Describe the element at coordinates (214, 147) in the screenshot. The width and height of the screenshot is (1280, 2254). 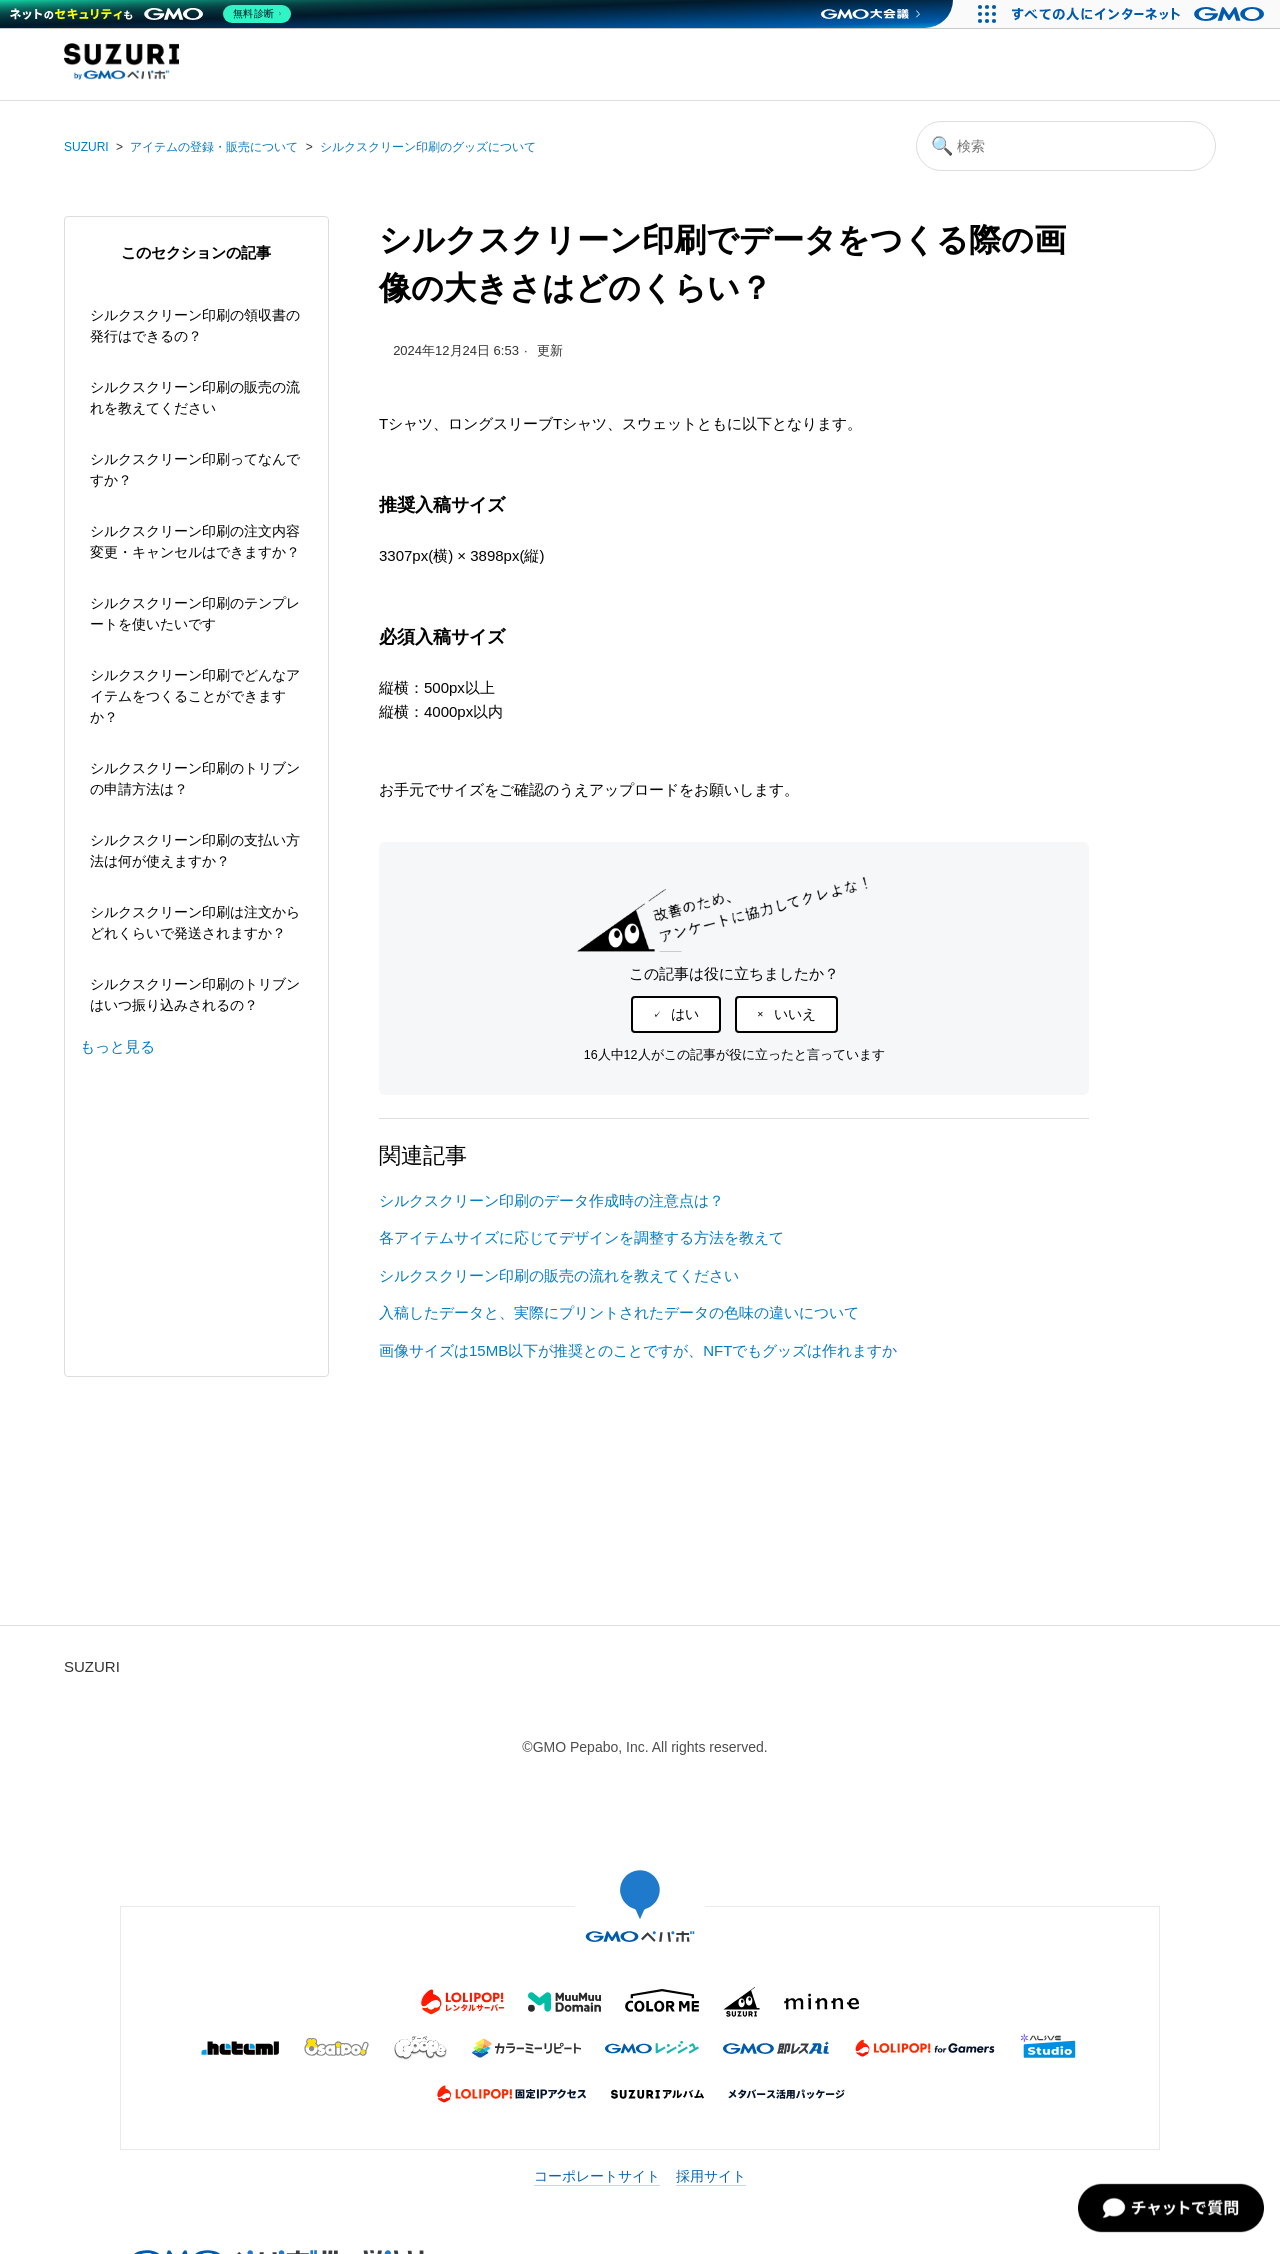
I see `アイテムの登録・販売について` at that location.